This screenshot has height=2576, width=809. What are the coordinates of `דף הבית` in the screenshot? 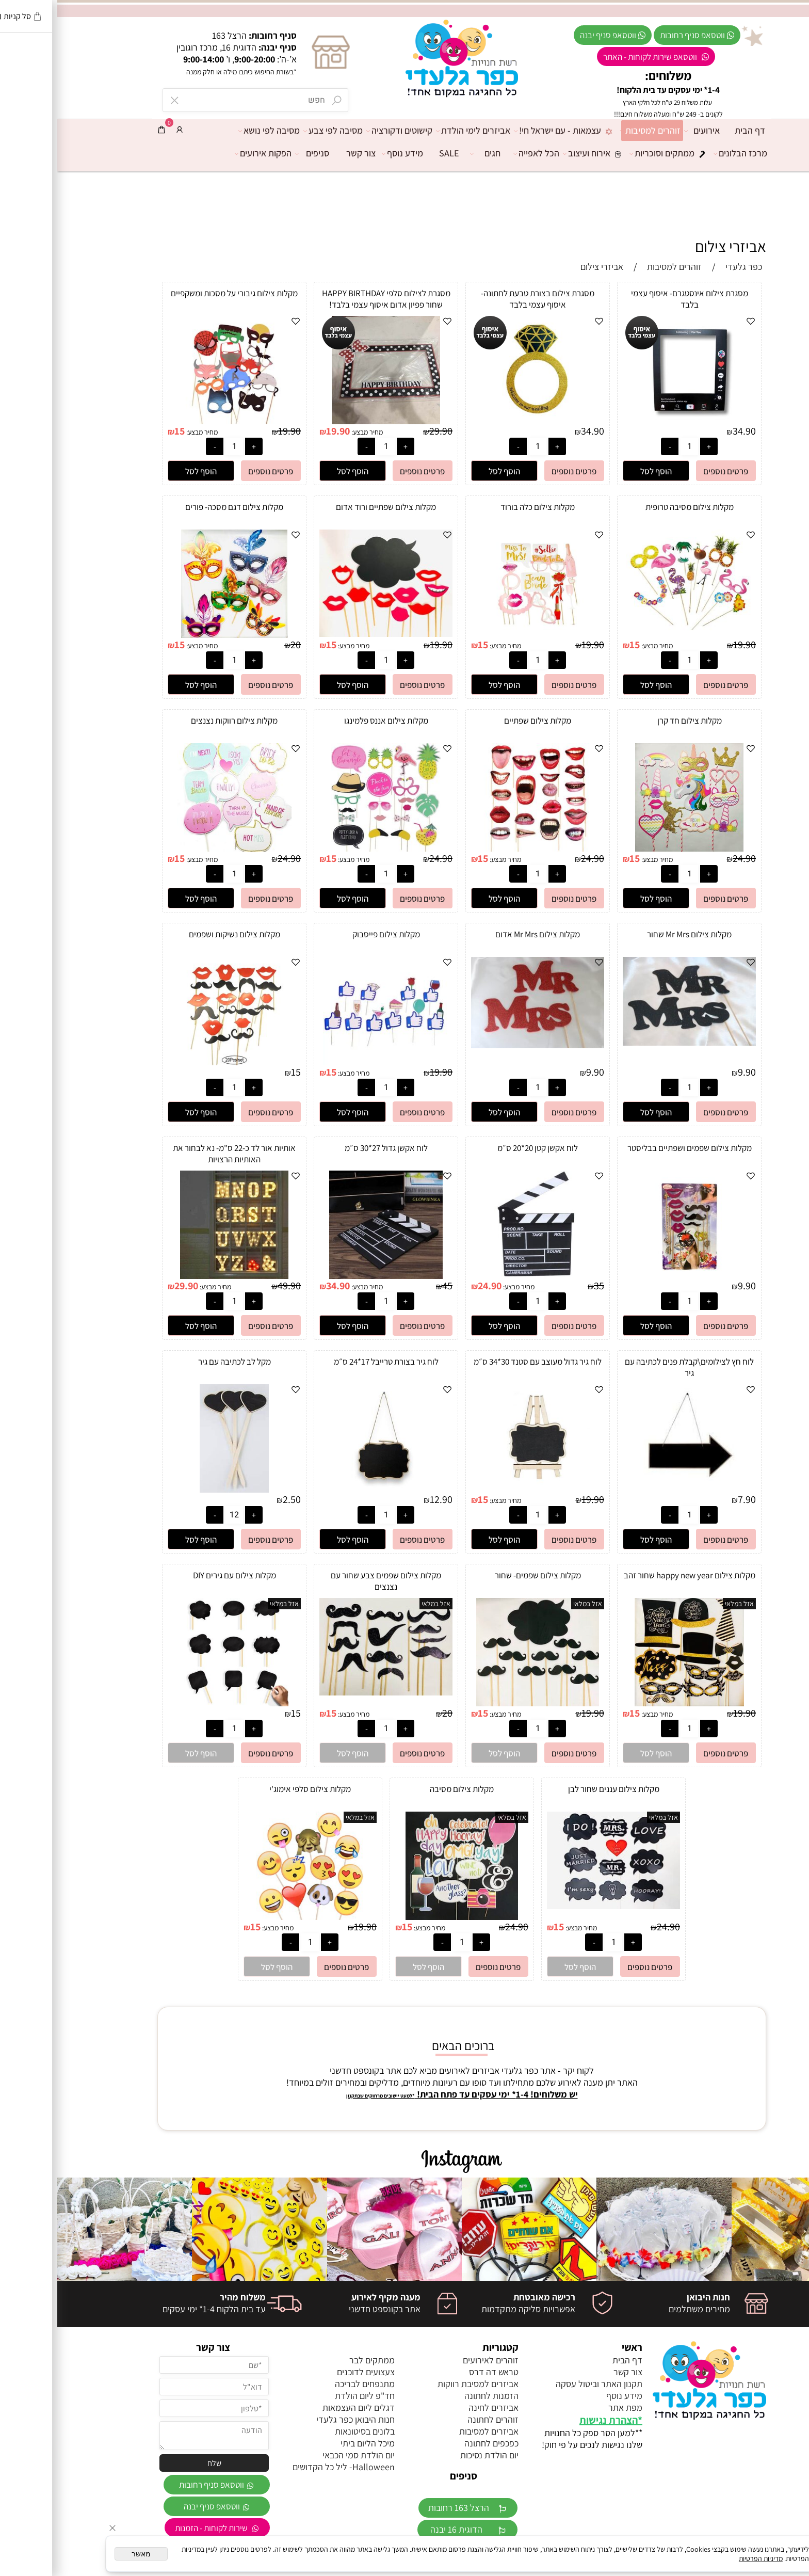 It's located at (692, 130).